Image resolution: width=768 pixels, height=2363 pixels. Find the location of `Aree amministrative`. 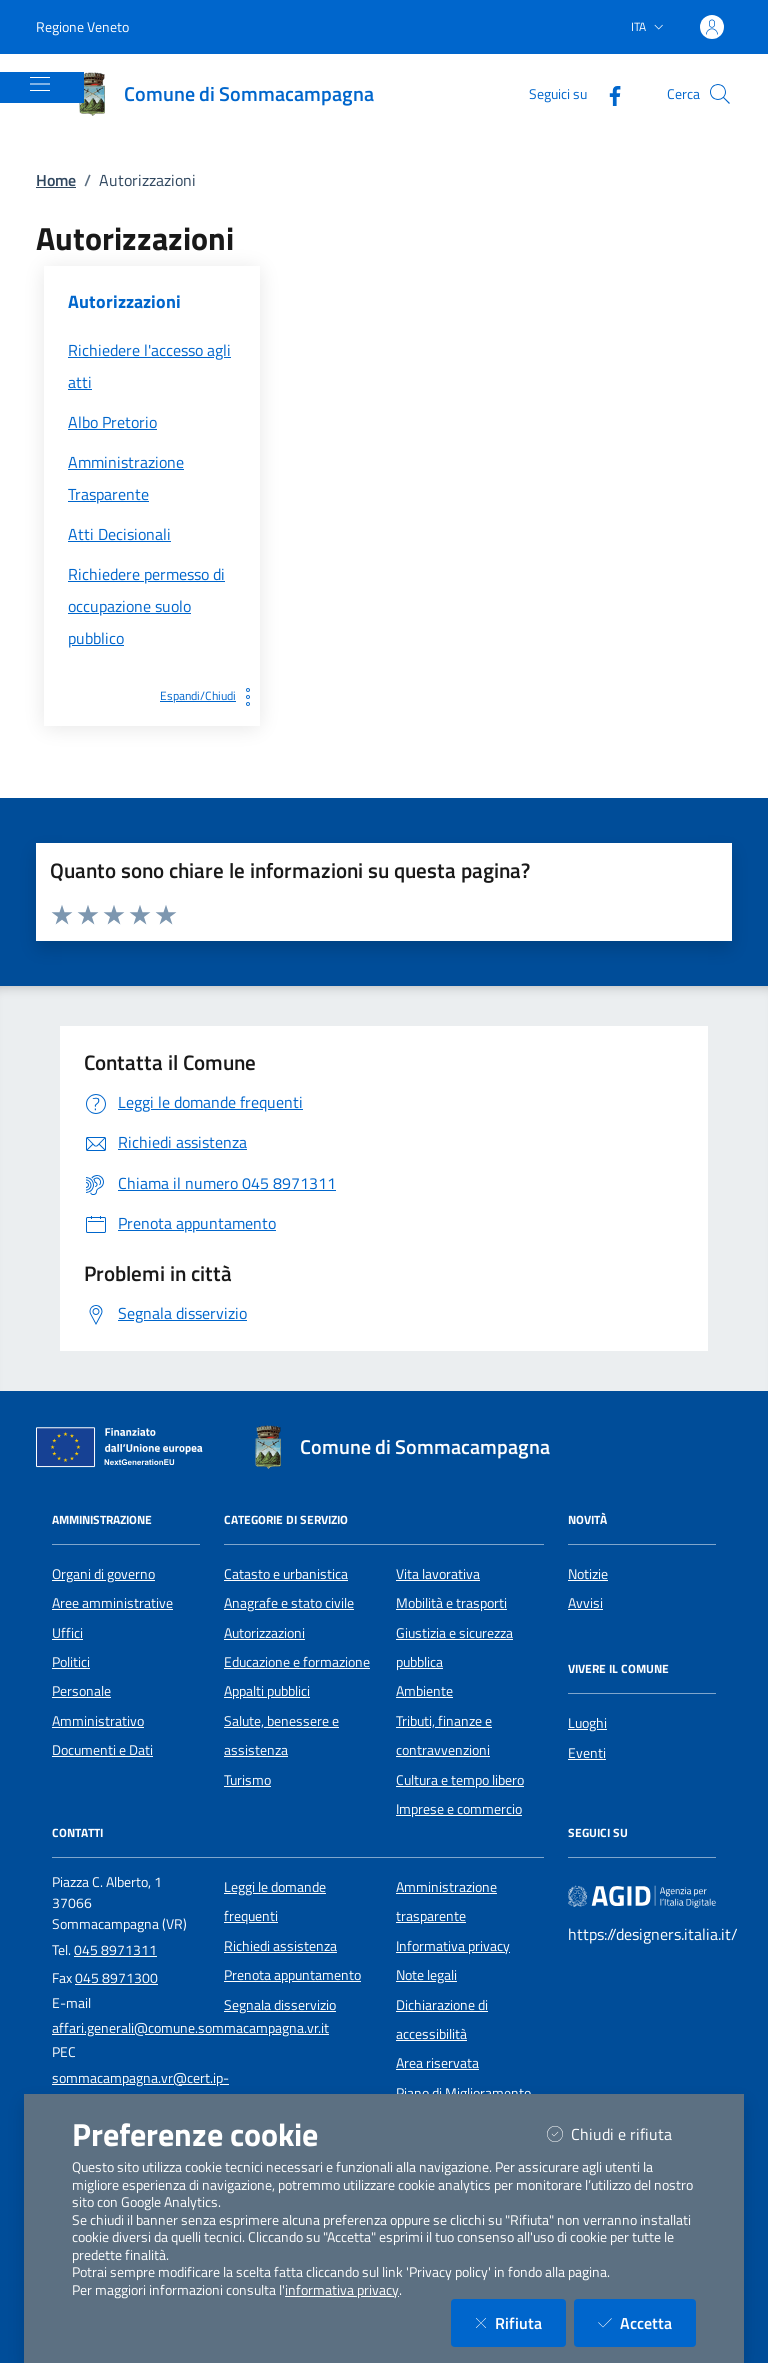

Aree amministrative is located at coordinates (112, 1603).